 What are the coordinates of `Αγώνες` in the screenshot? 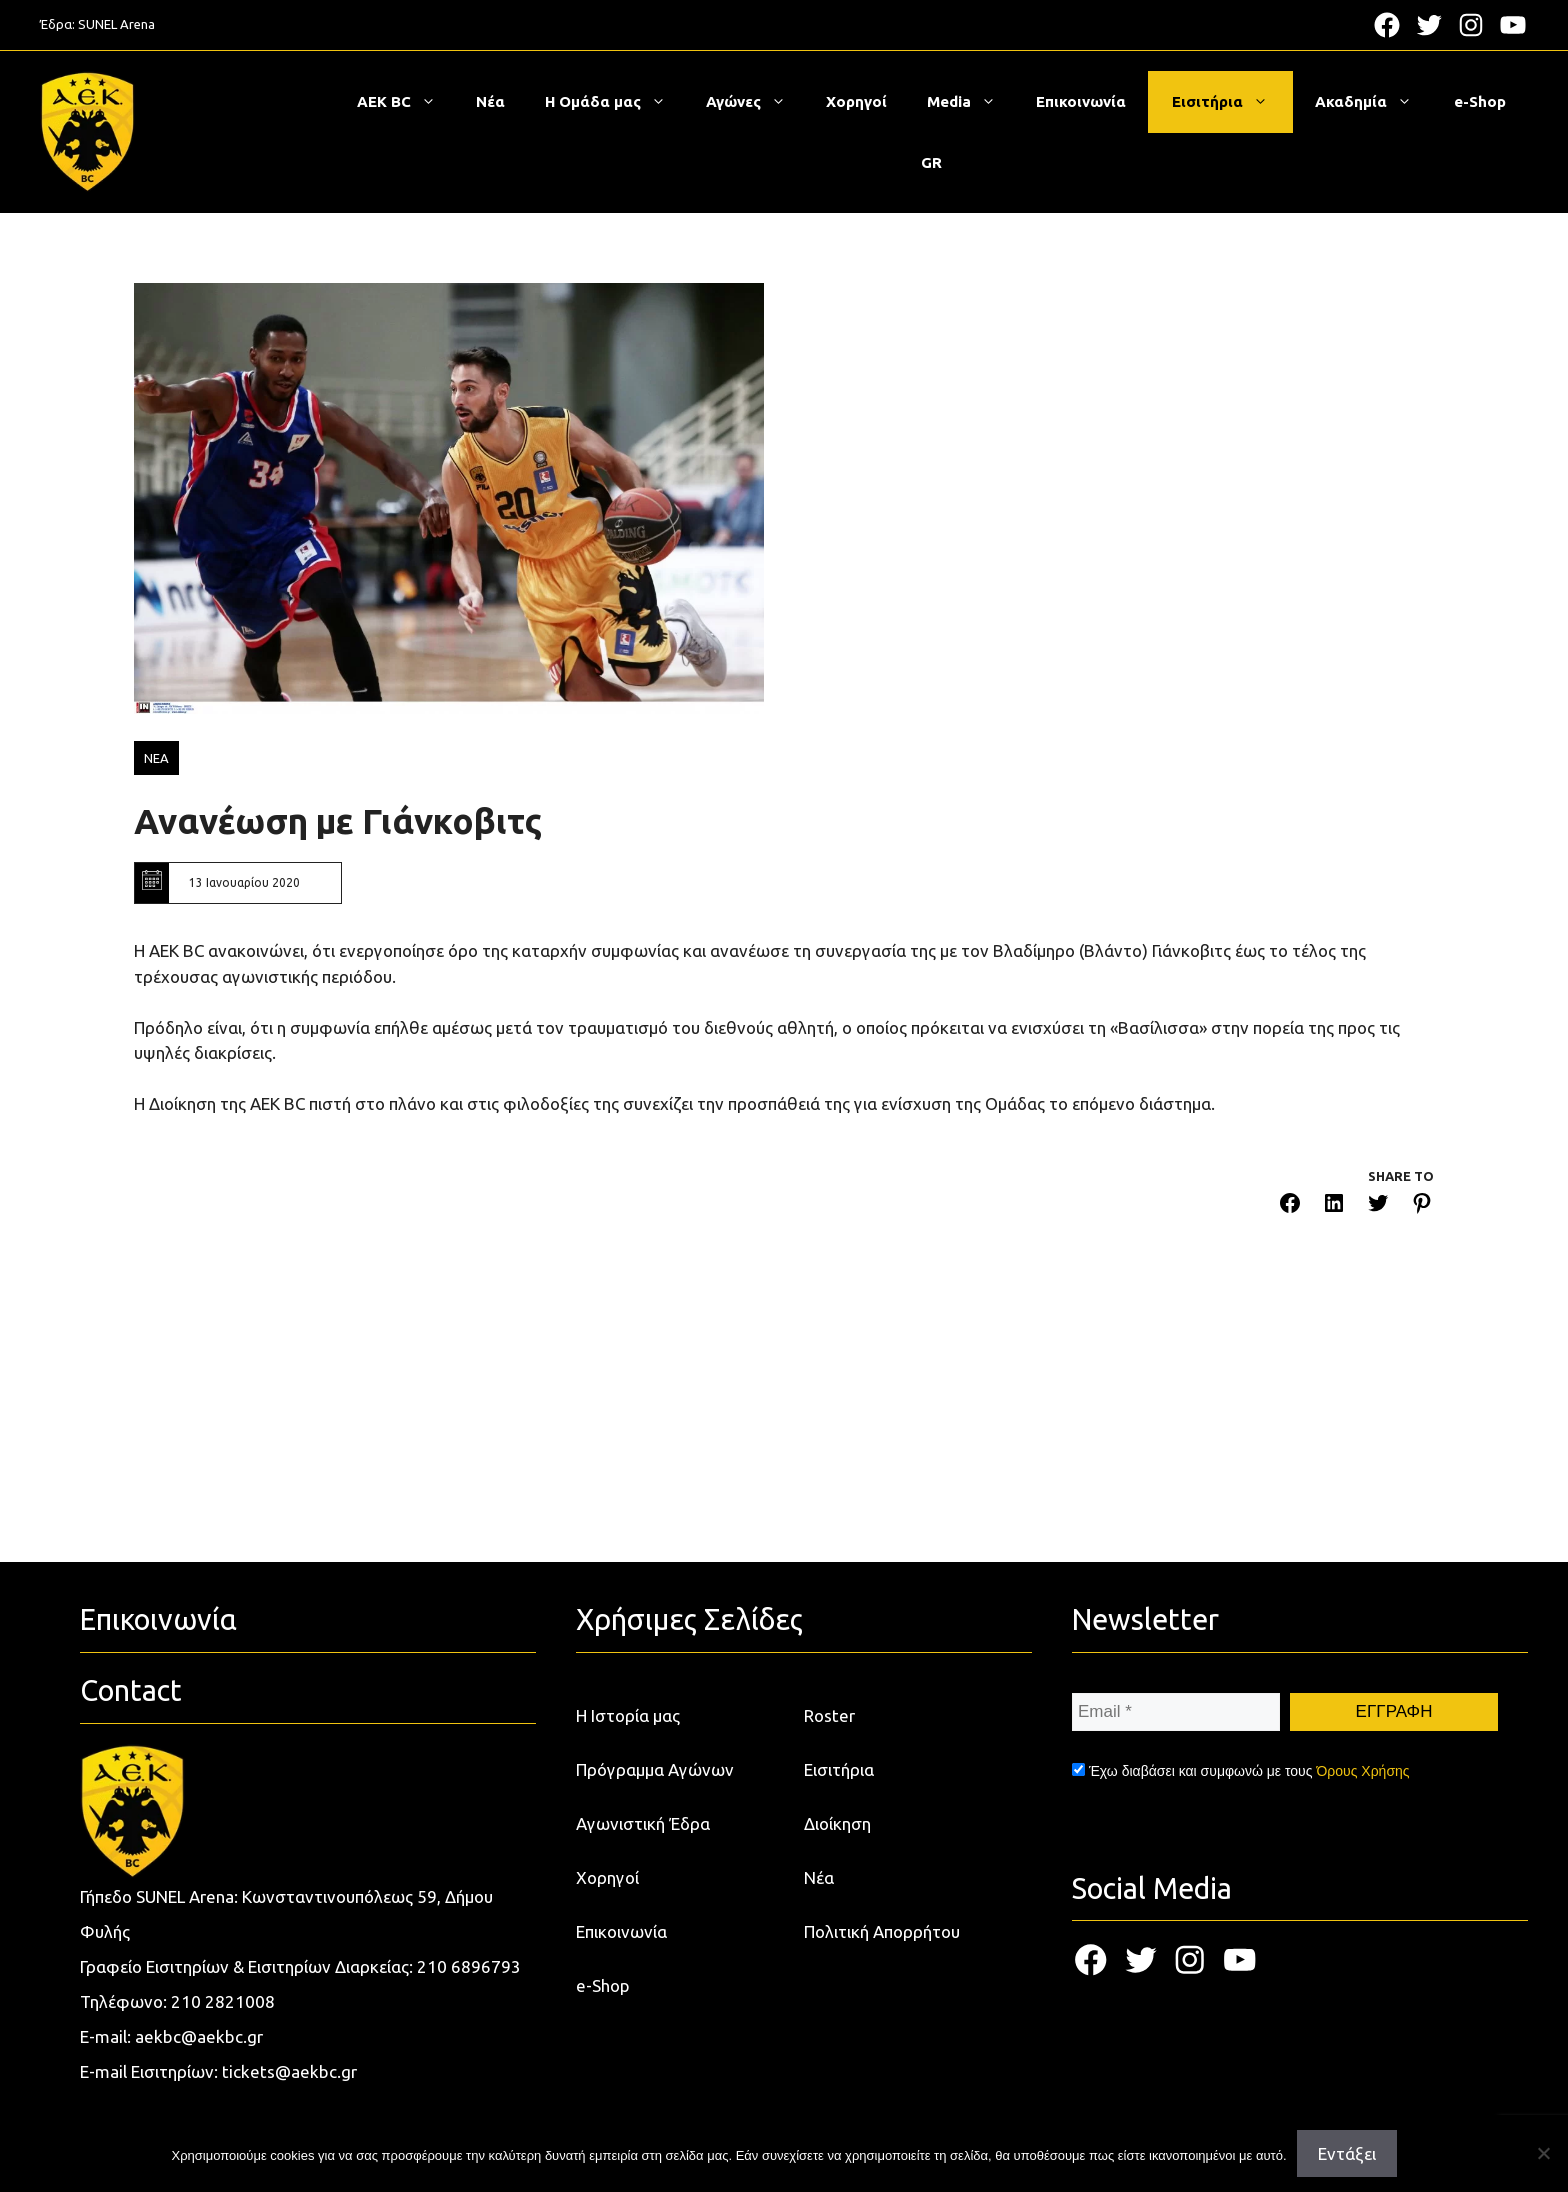 It's located at (756, 102).